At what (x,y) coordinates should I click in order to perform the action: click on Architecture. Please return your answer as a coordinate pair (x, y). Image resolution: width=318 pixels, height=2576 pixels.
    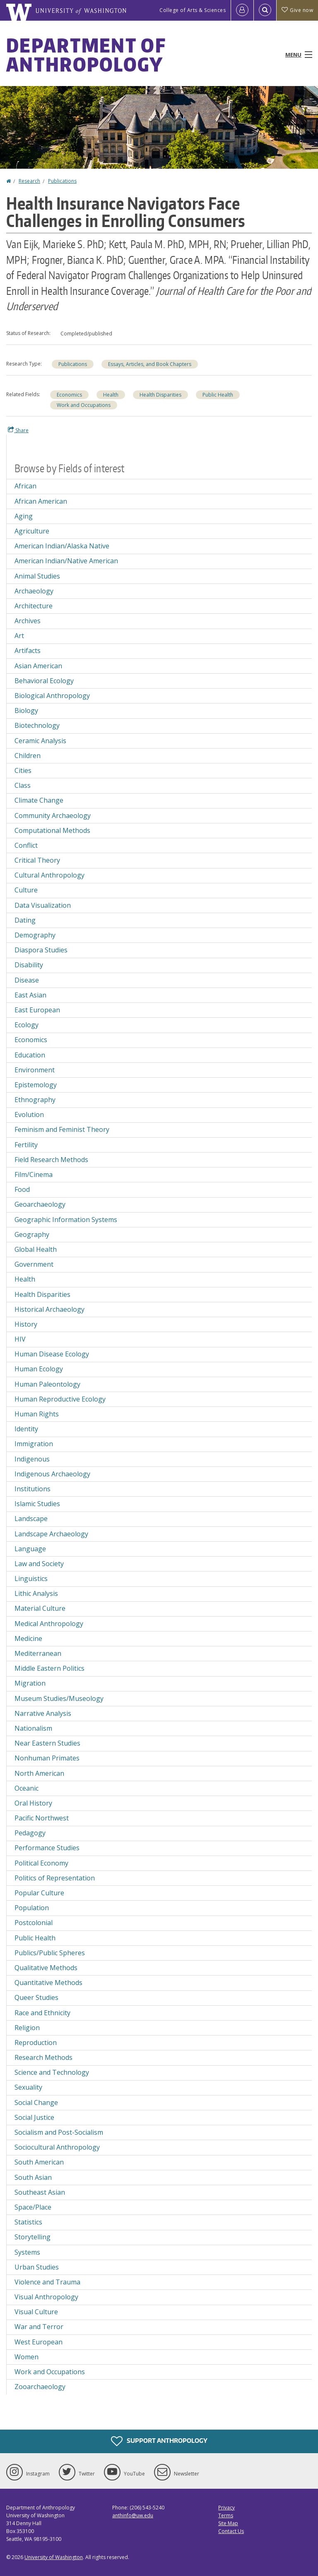
    Looking at the image, I should click on (33, 605).